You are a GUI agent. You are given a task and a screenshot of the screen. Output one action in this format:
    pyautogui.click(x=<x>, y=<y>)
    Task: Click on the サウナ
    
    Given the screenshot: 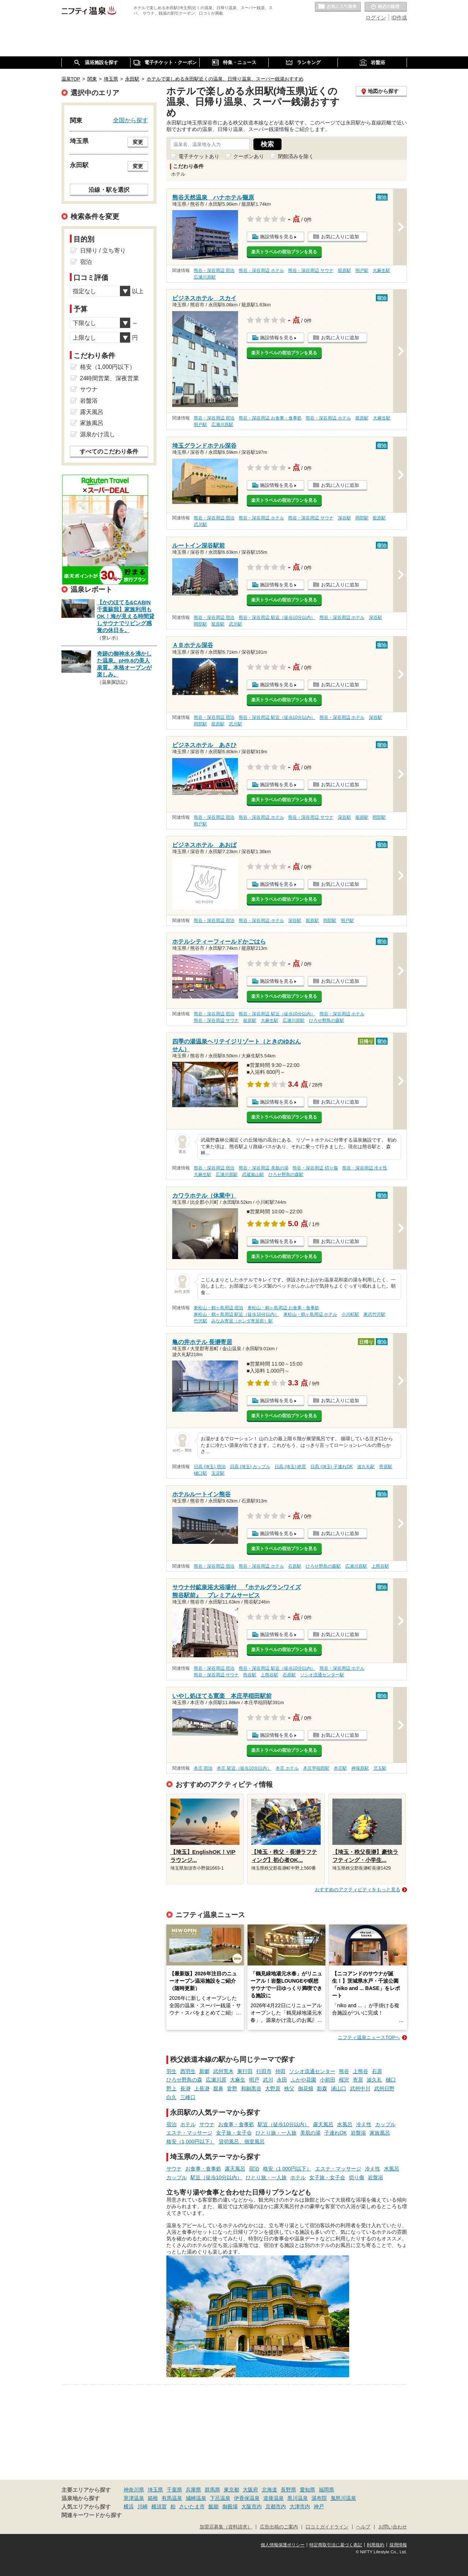 What is the action you would take?
    pyautogui.click(x=207, y=2124)
    